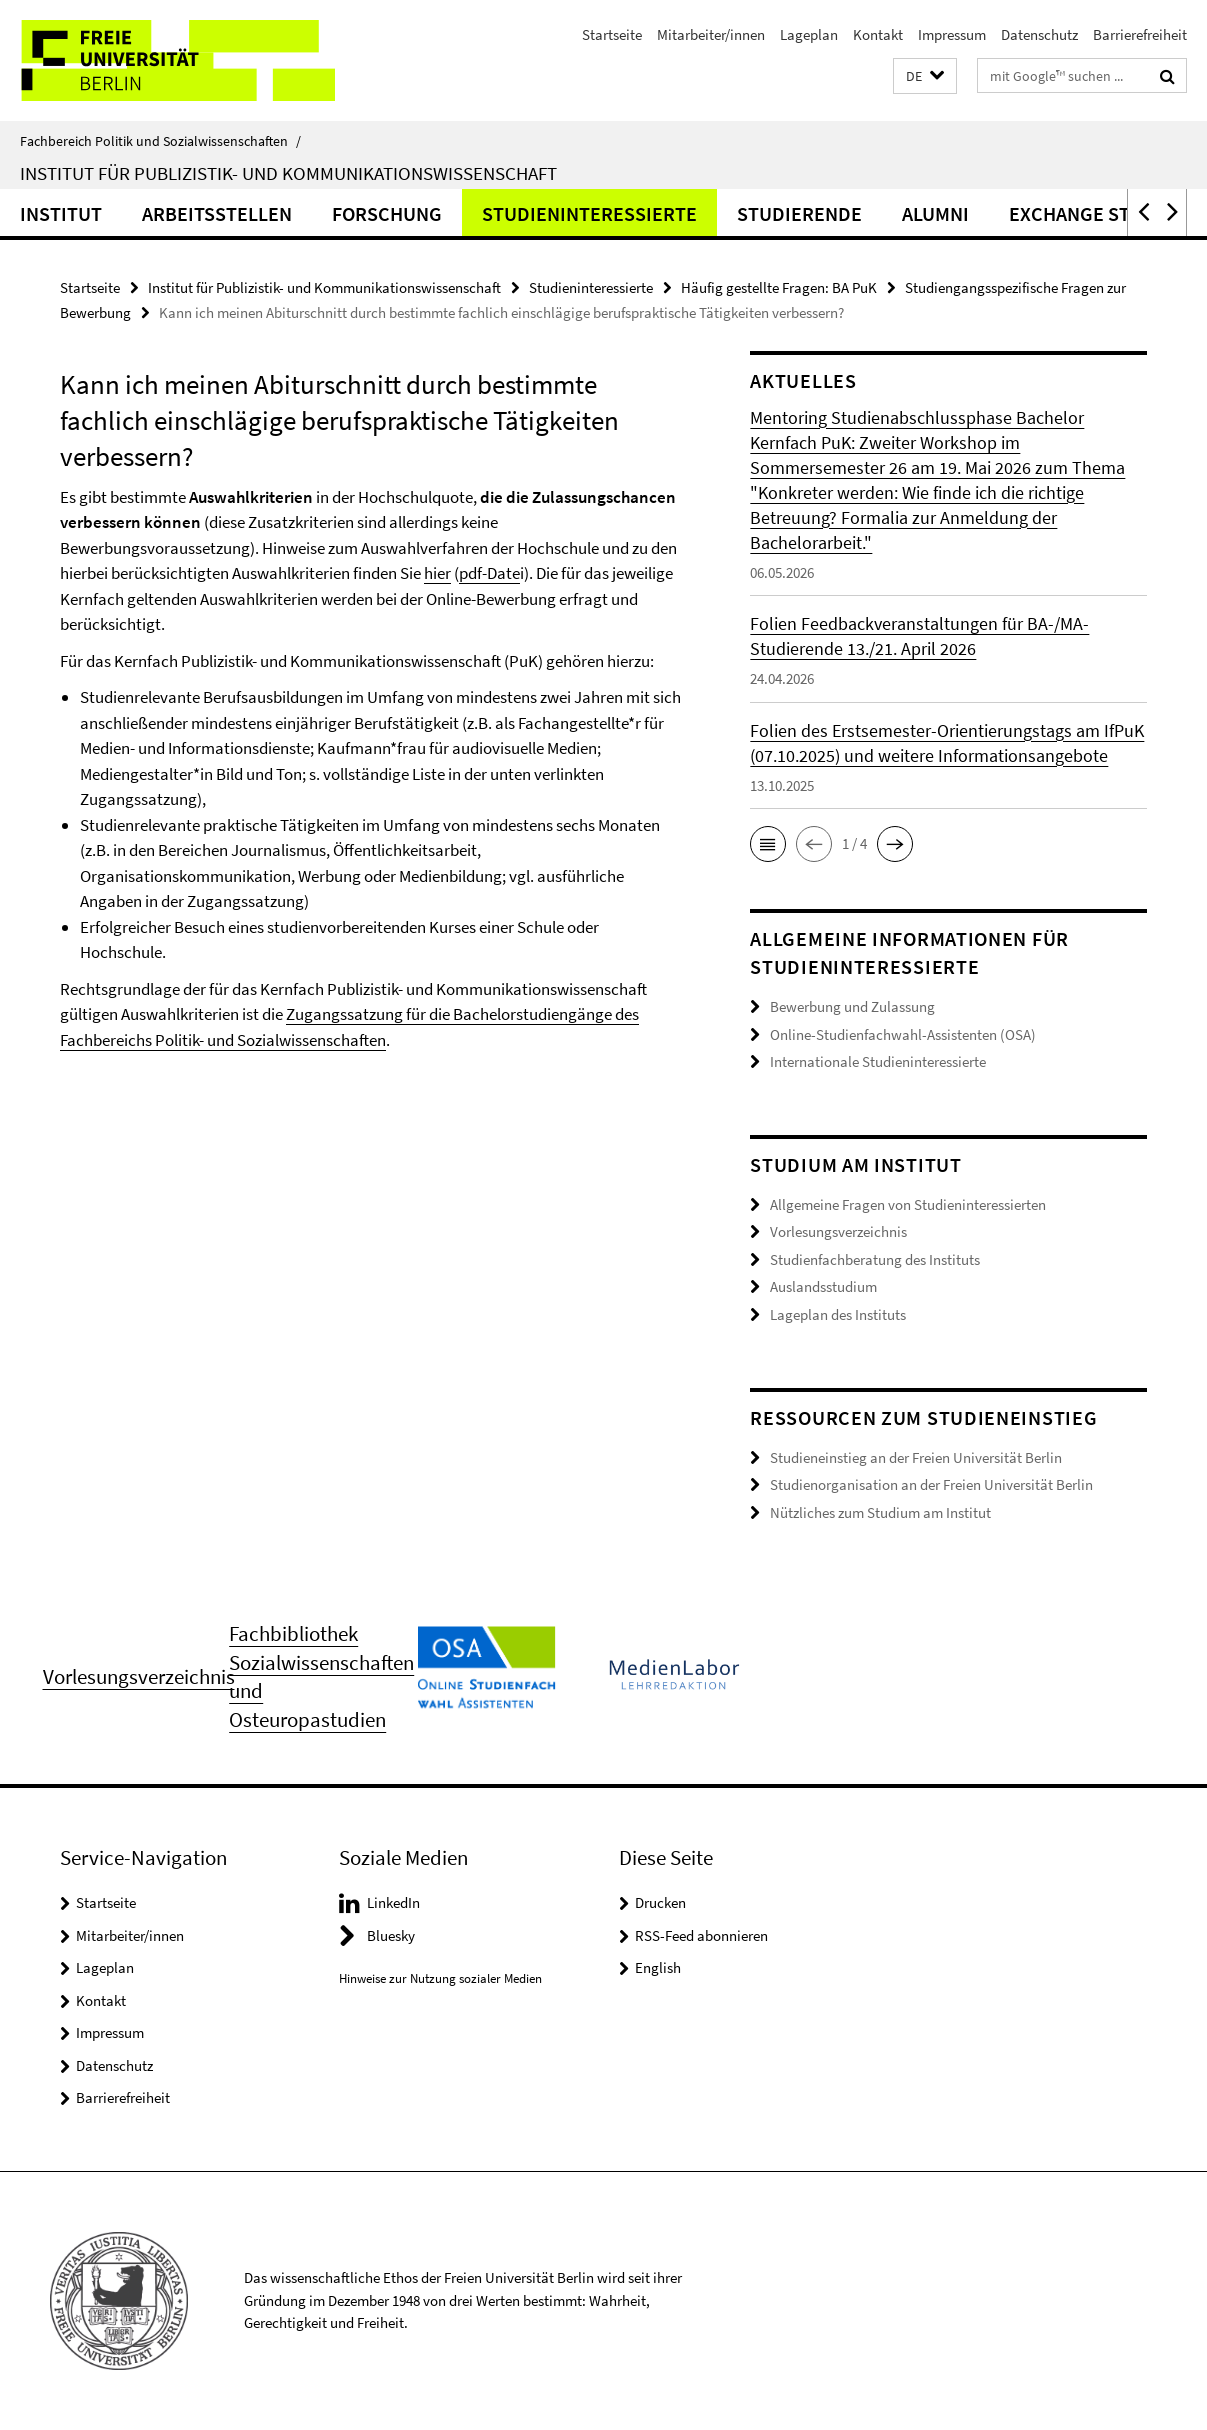 The width and height of the screenshot is (1207, 2430). Describe the element at coordinates (489, 573) in the screenshot. I see `pdf-Date` at that location.